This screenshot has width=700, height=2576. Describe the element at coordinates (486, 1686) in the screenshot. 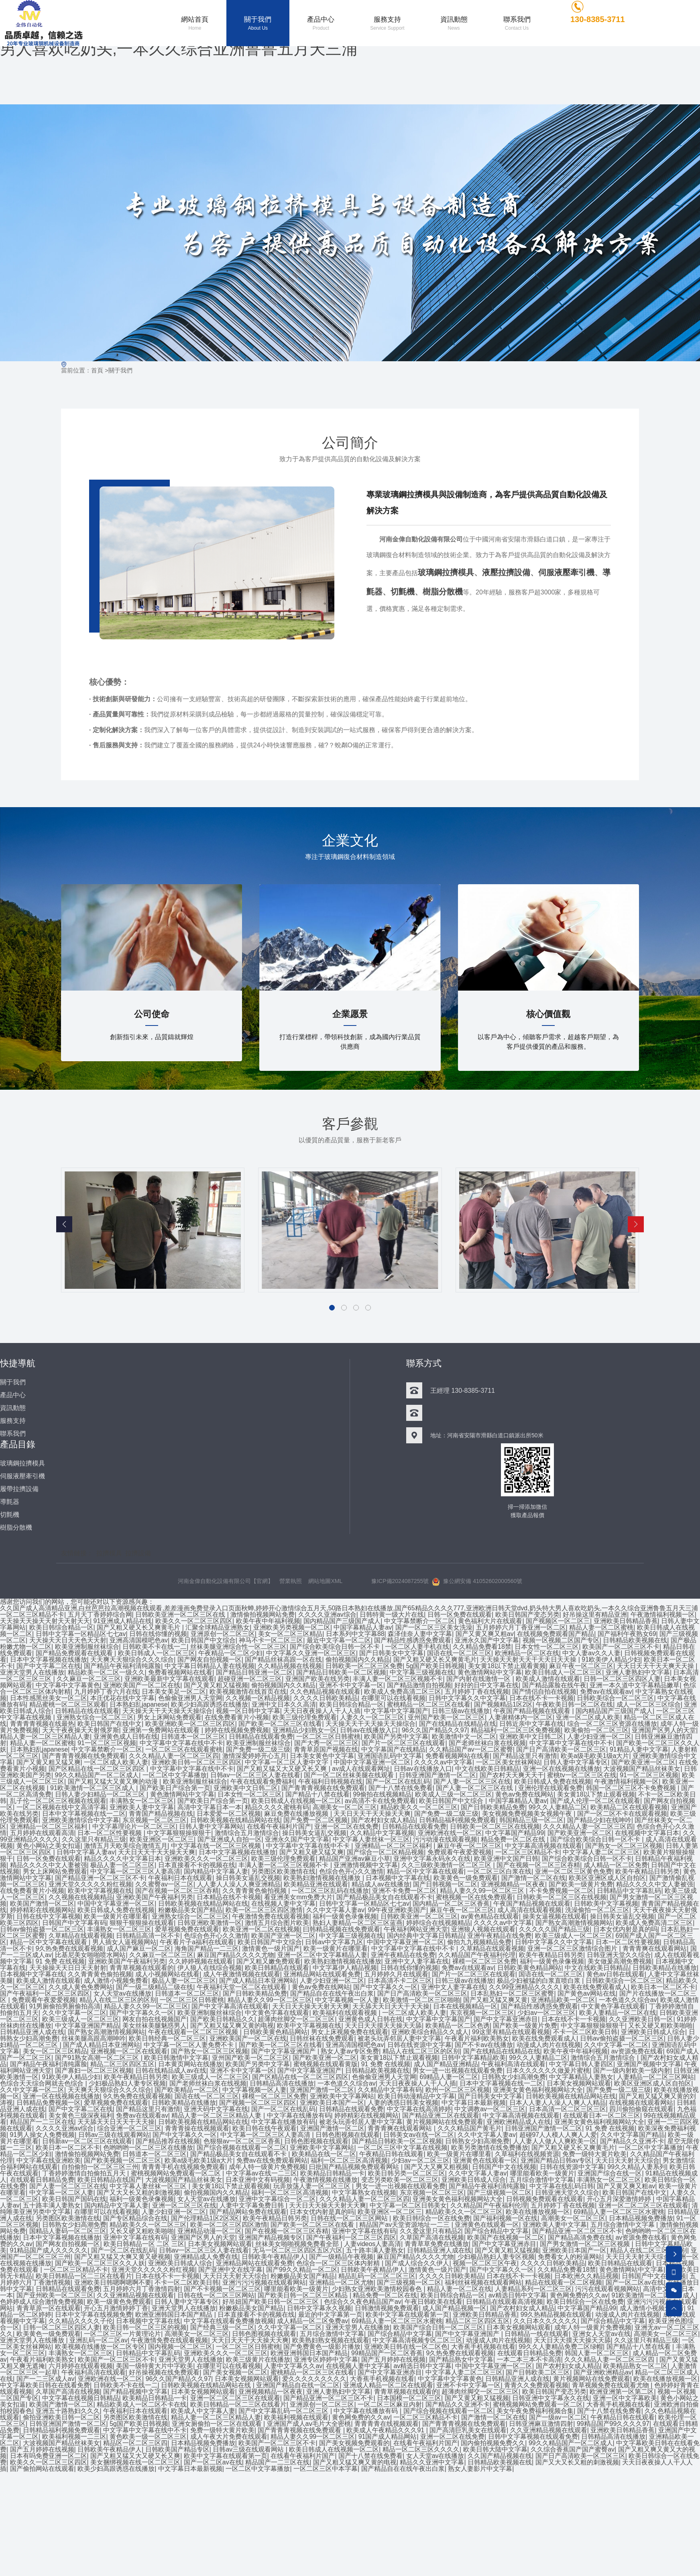

I see `好好的日中文字幕在线` at that location.